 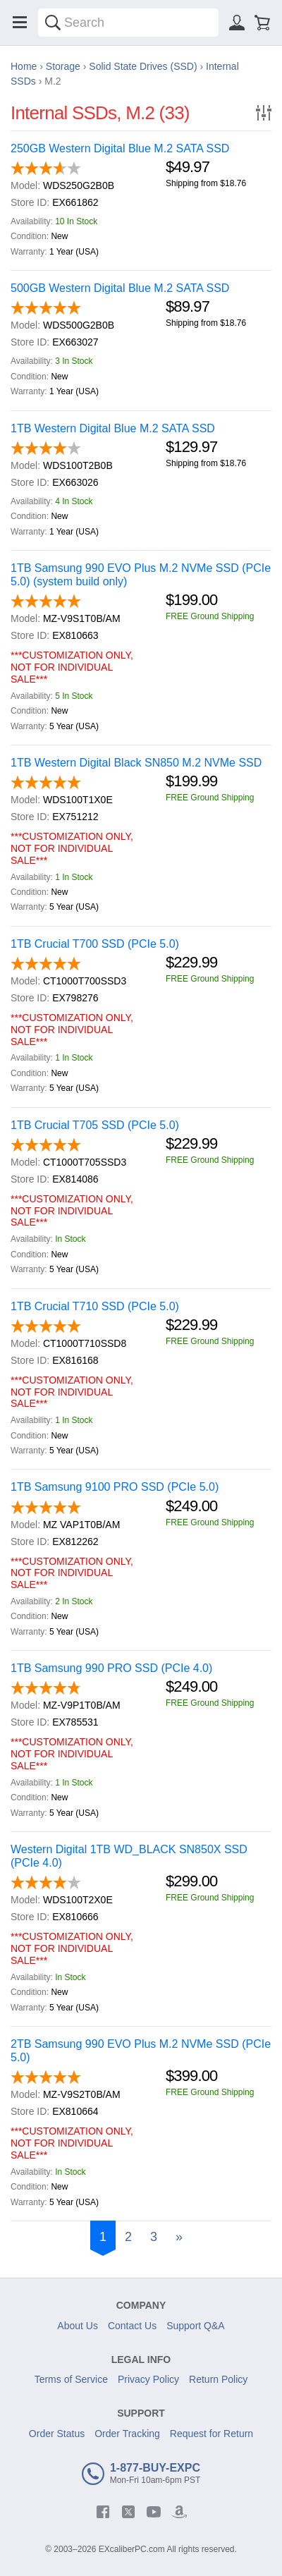 What do you see at coordinates (211, 2433) in the screenshot?
I see `Request for Return` at bounding box center [211, 2433].